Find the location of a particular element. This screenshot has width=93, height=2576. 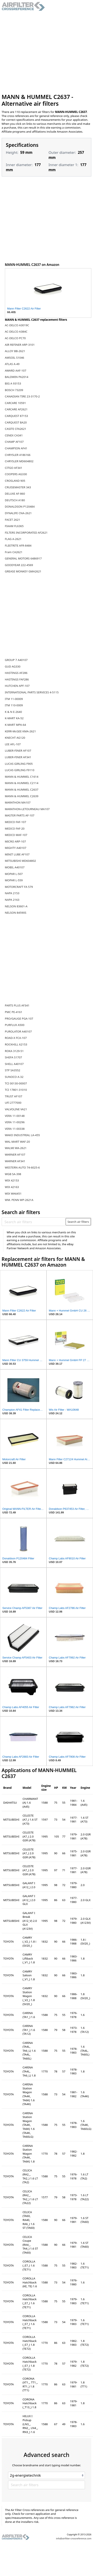

MOBIL A40107 is located at coordinates (15, 867).